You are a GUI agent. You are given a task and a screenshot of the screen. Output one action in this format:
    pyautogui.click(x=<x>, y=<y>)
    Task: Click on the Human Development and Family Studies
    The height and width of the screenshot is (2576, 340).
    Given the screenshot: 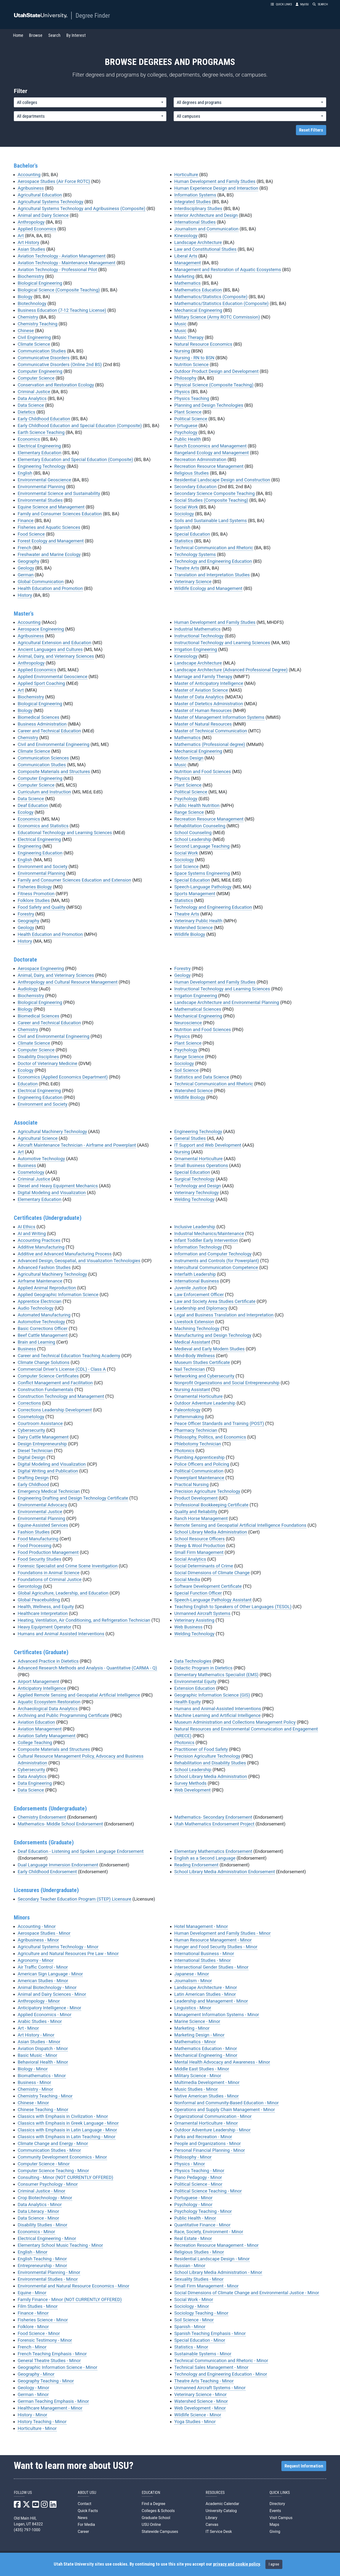 What is the action you would take?
    pyautogui.click(x=214, y=181)
    